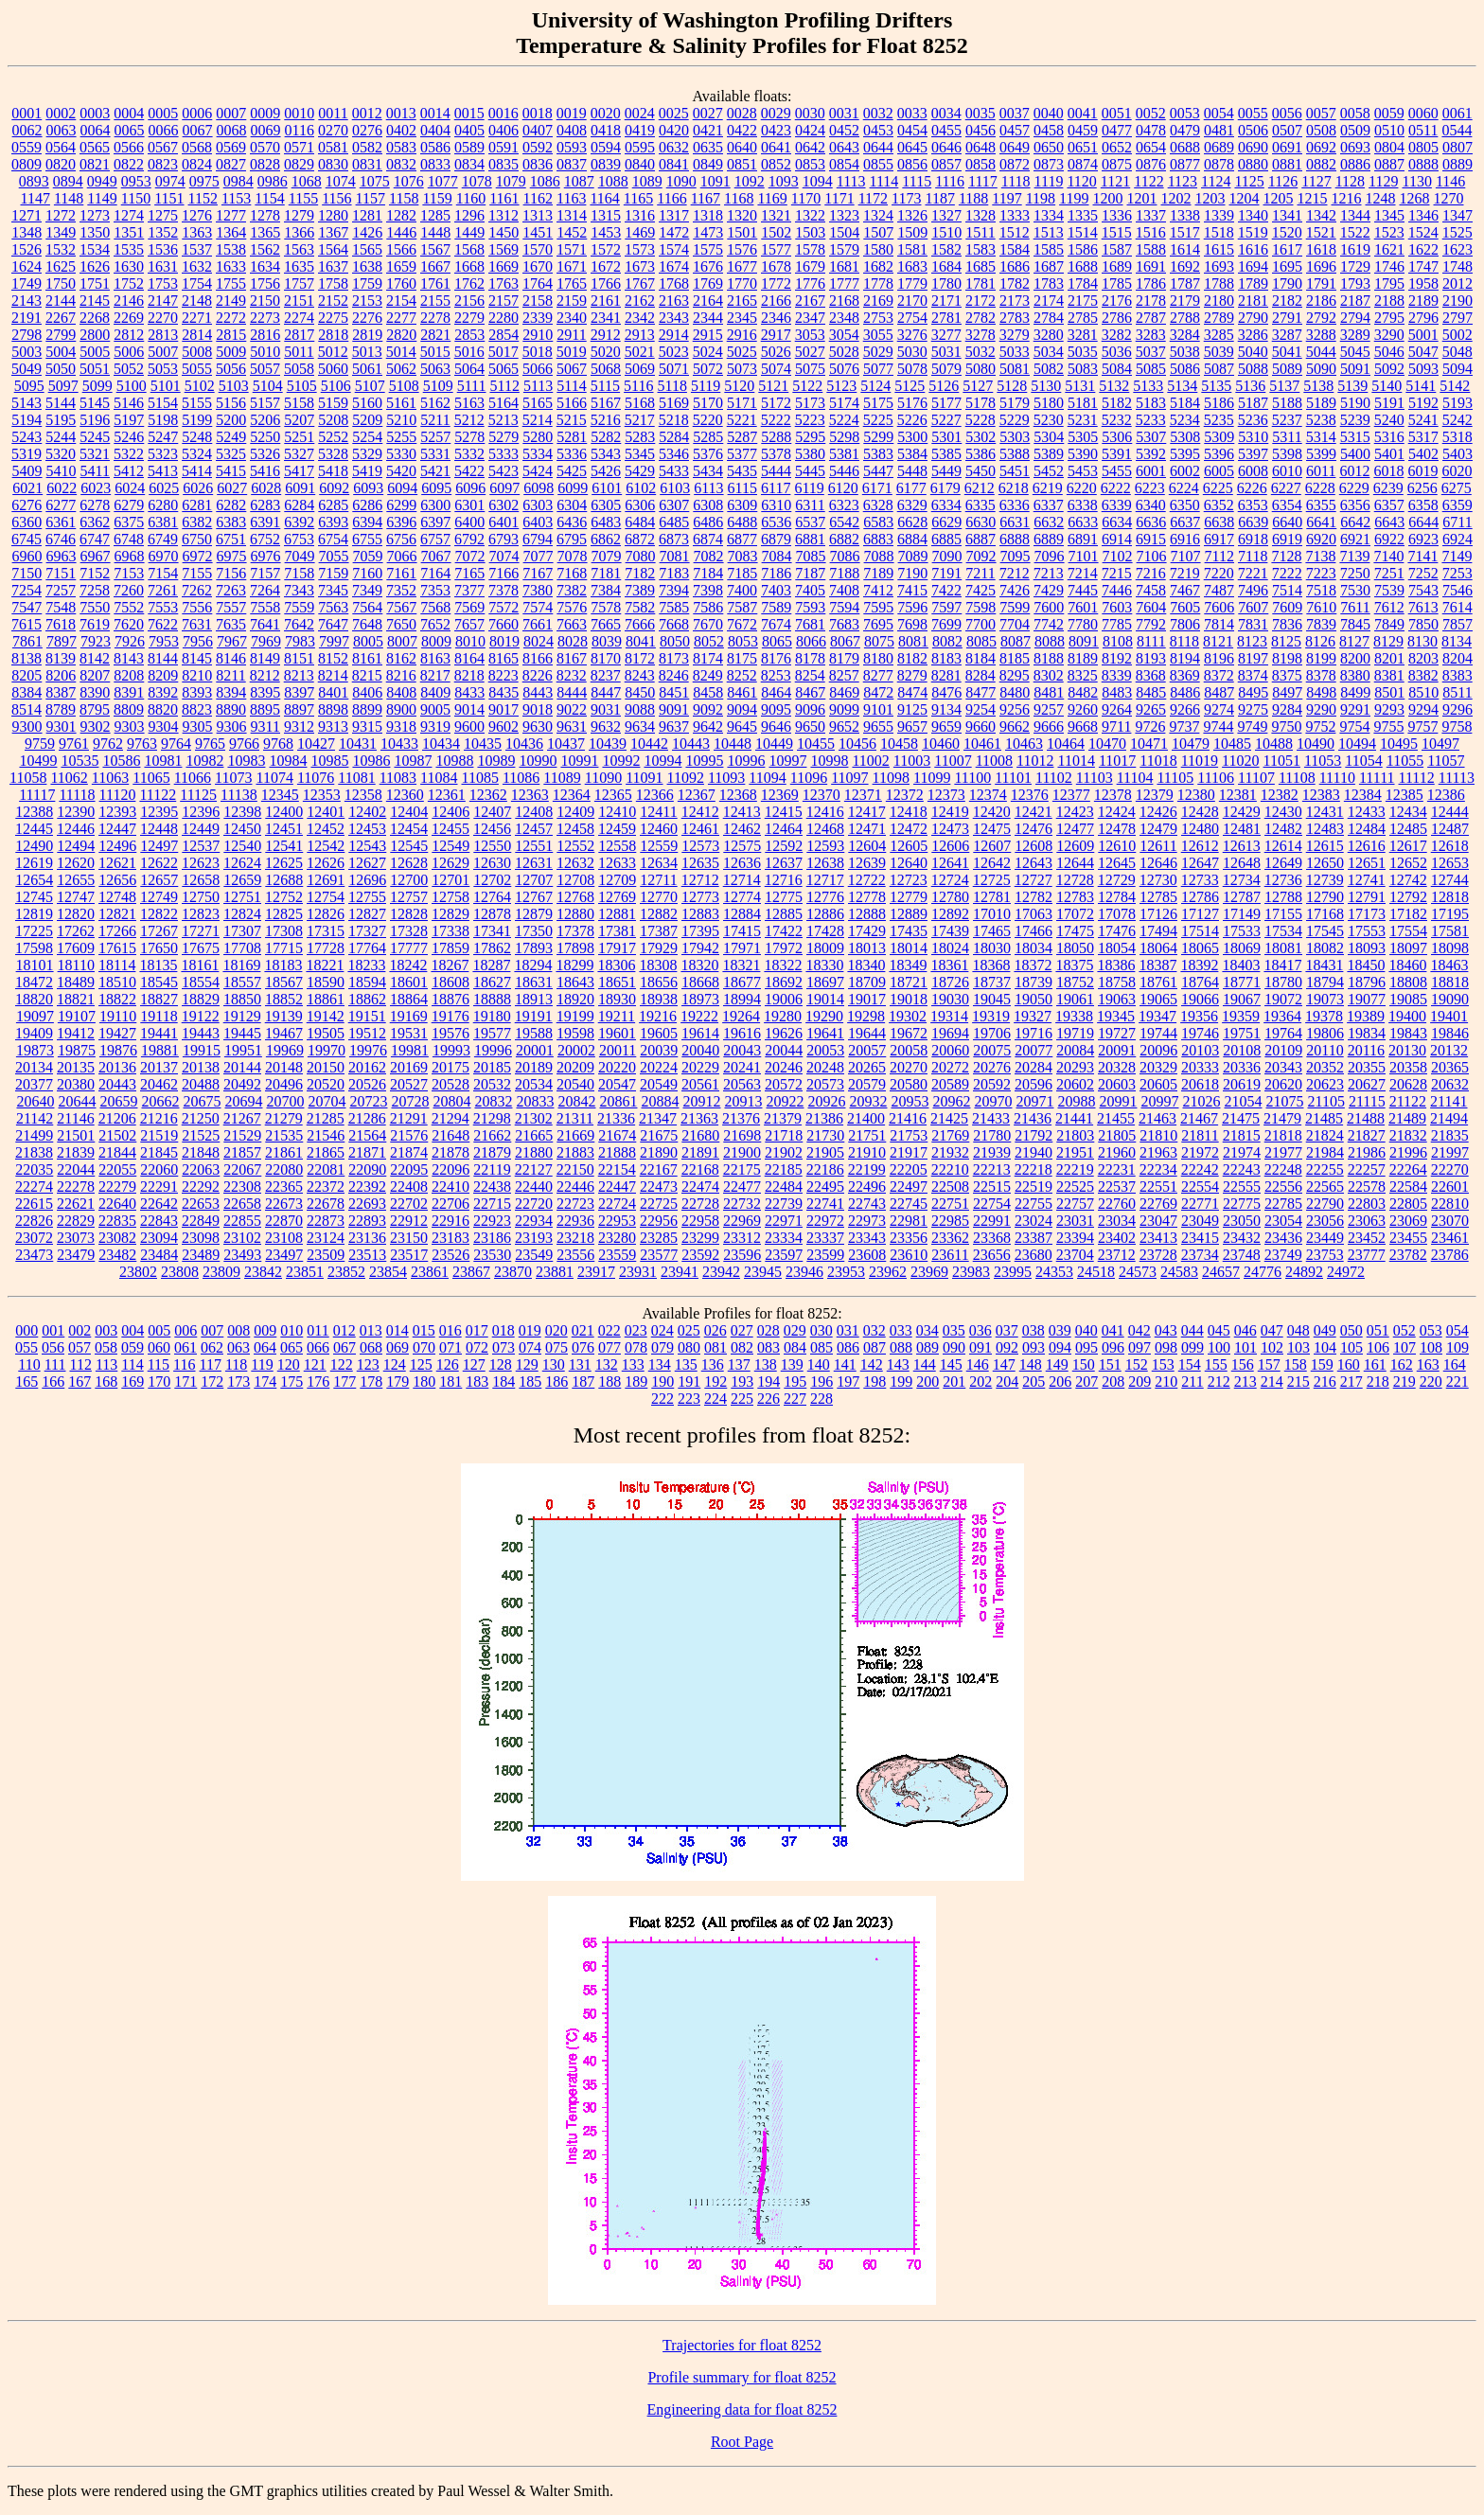 The image size is (1484, 2515). I want to click on 8028, so click(572, 641).